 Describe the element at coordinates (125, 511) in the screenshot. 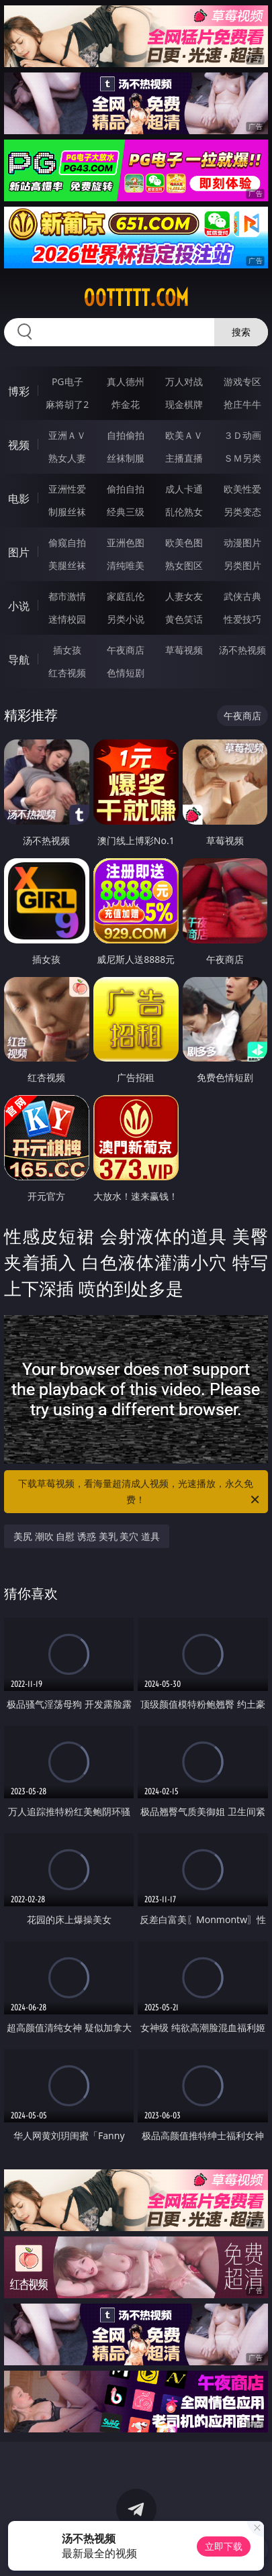

I see `经典三级` at that location.